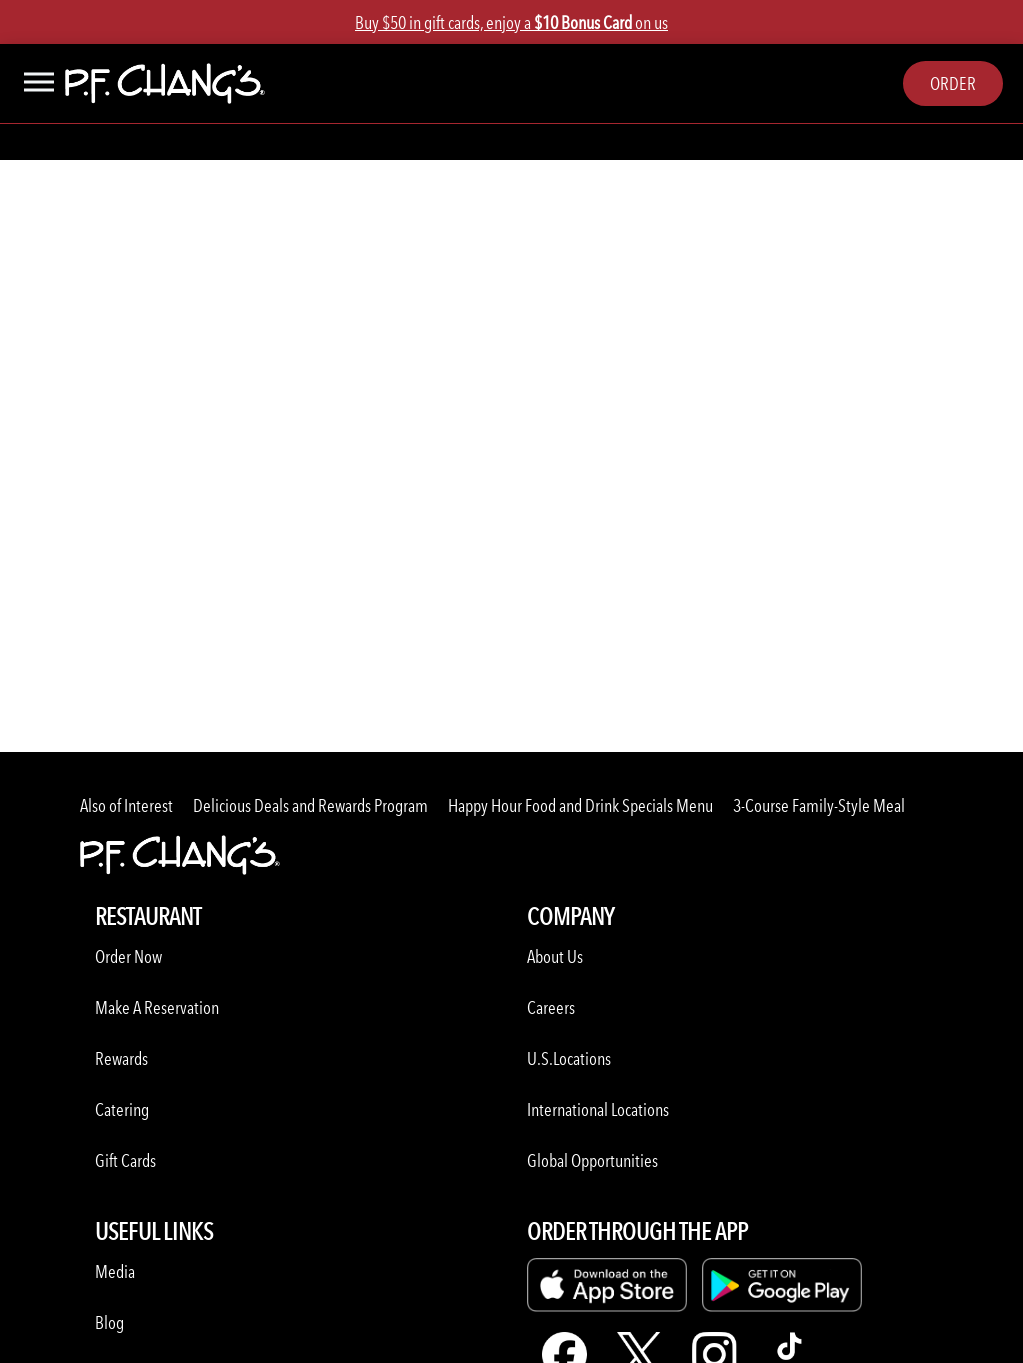 This screenshot has width=1023, height=1363. Describe the element at coordinates (511, 22) in the screenshot. I see `Buy $50 in gift cards, enjoy a on us` at that location.